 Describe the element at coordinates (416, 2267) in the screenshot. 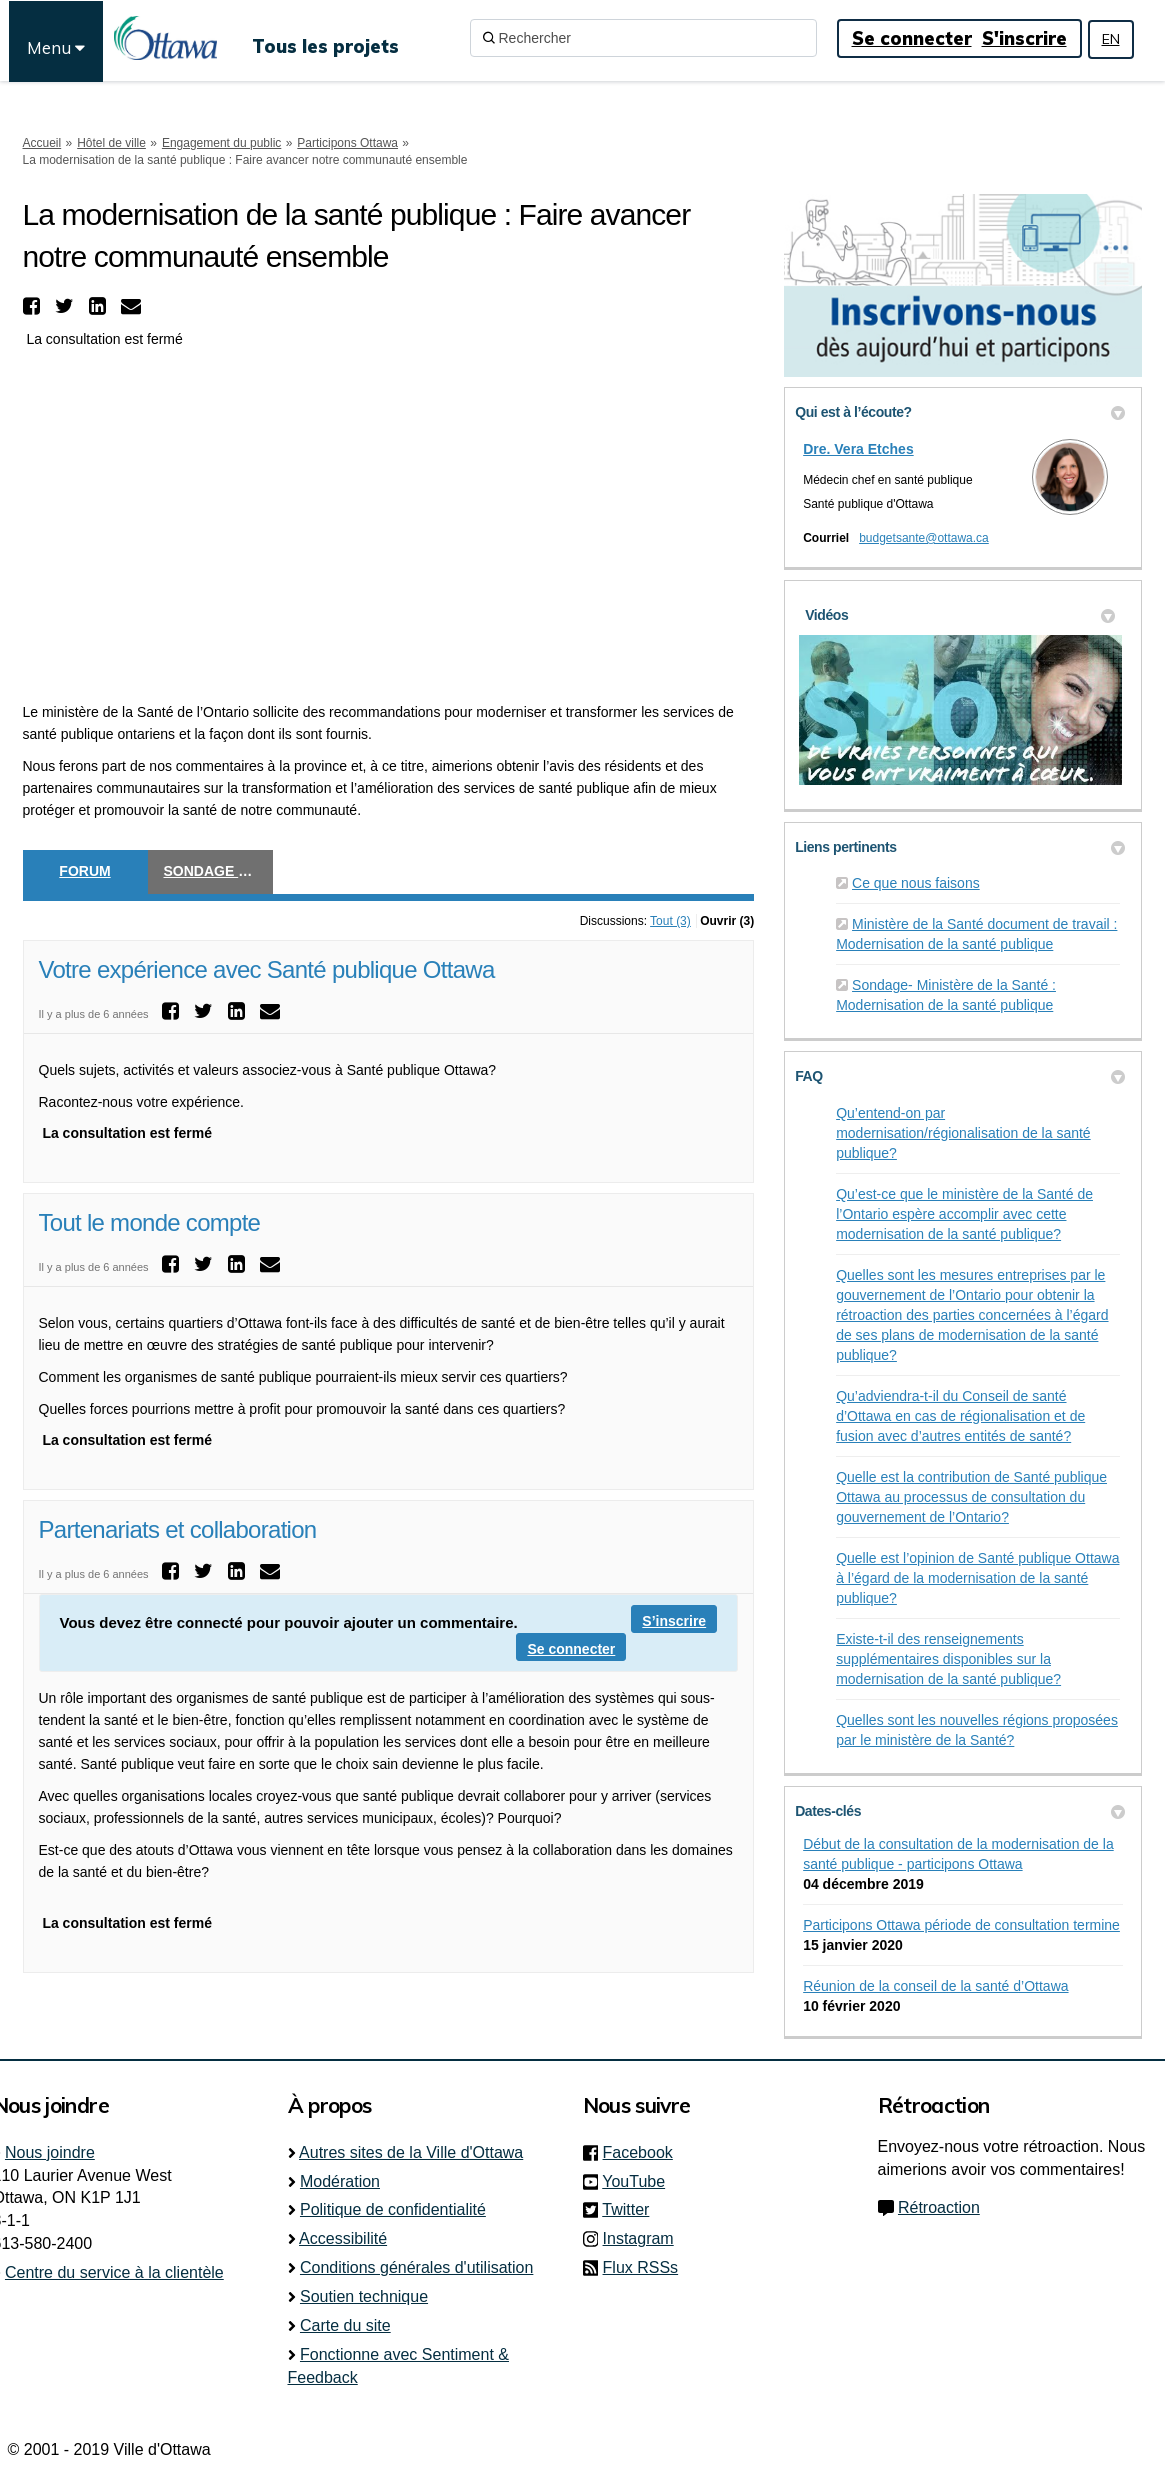

I see `Conditions générales d'utilisation` at that location.